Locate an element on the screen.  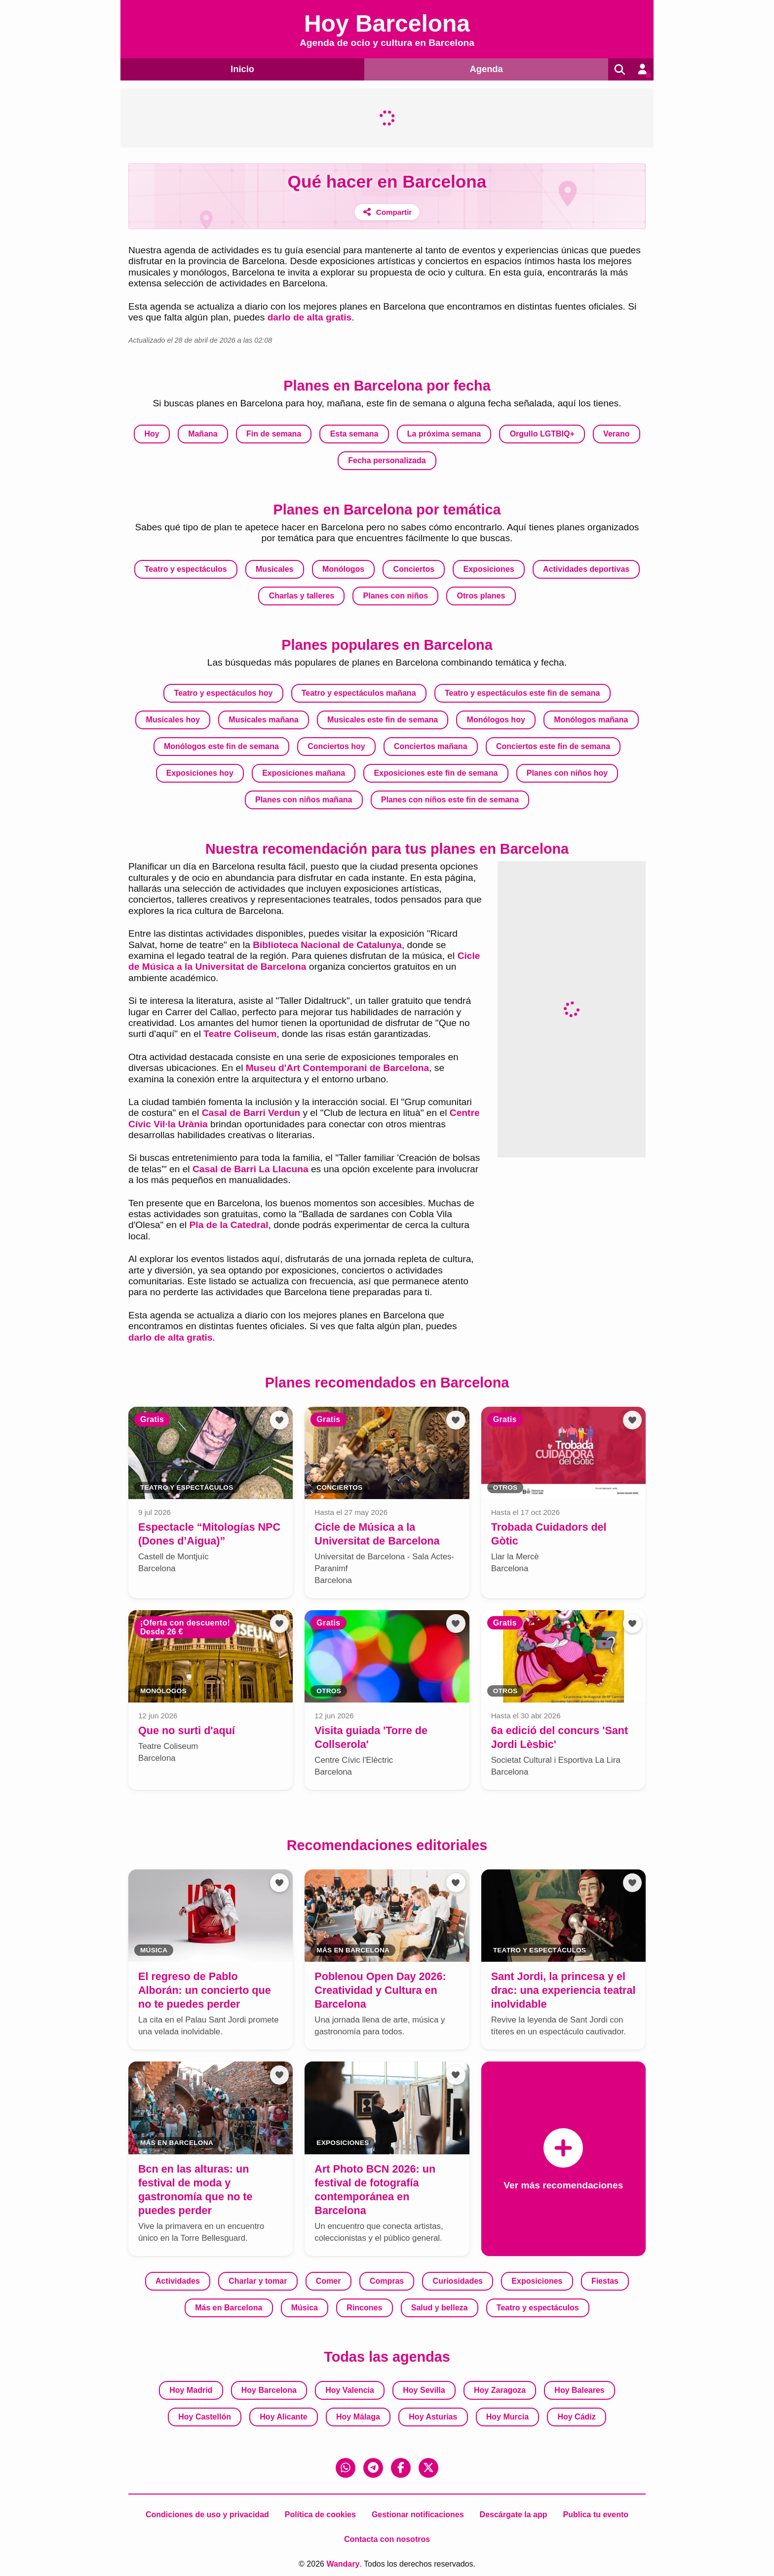
Hoy Sevilla is located at coordinates (424, 2389).